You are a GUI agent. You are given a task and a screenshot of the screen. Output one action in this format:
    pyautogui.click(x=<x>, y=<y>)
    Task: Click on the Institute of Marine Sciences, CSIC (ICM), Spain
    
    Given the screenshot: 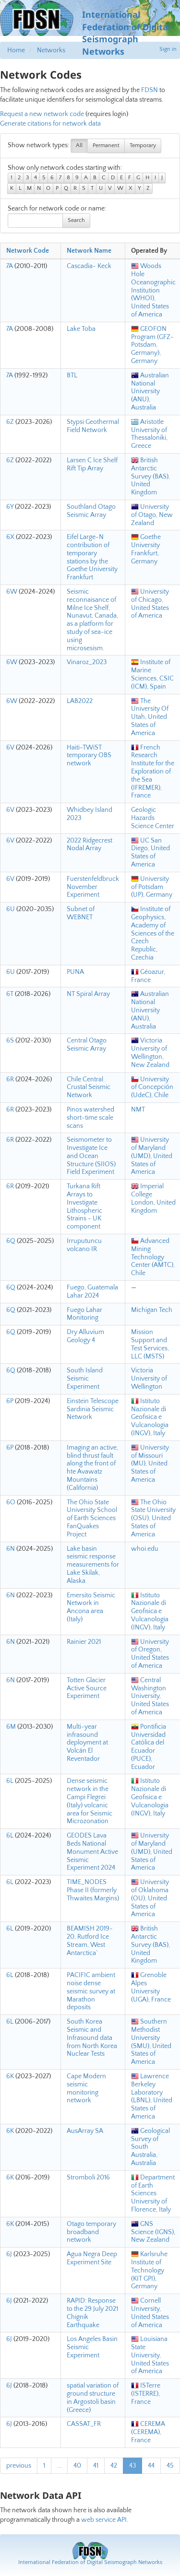 What is the action you would take?
    pyautogui.click(x=152, y=674)
    